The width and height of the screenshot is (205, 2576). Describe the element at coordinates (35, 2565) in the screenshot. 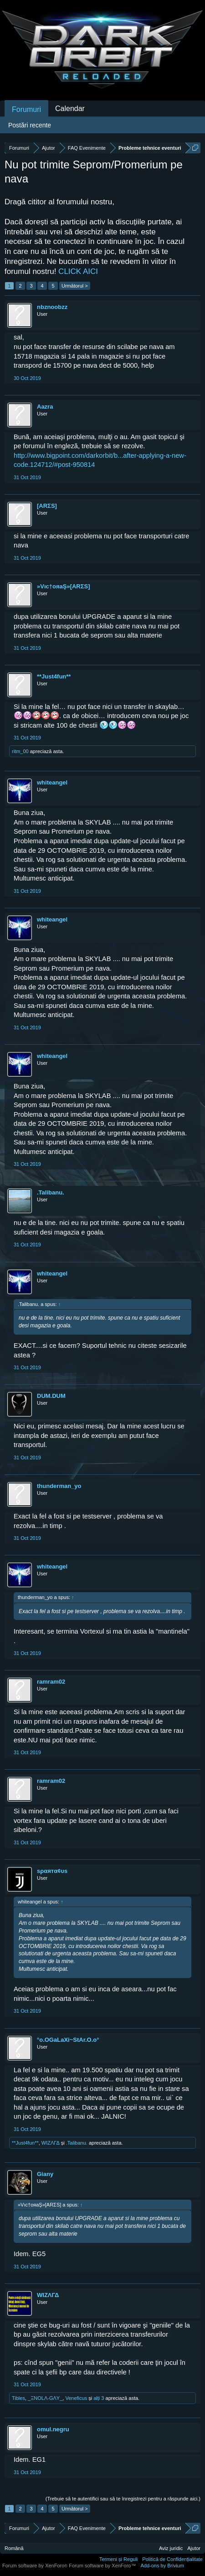

I see `Forum software by XenForo` at that location.